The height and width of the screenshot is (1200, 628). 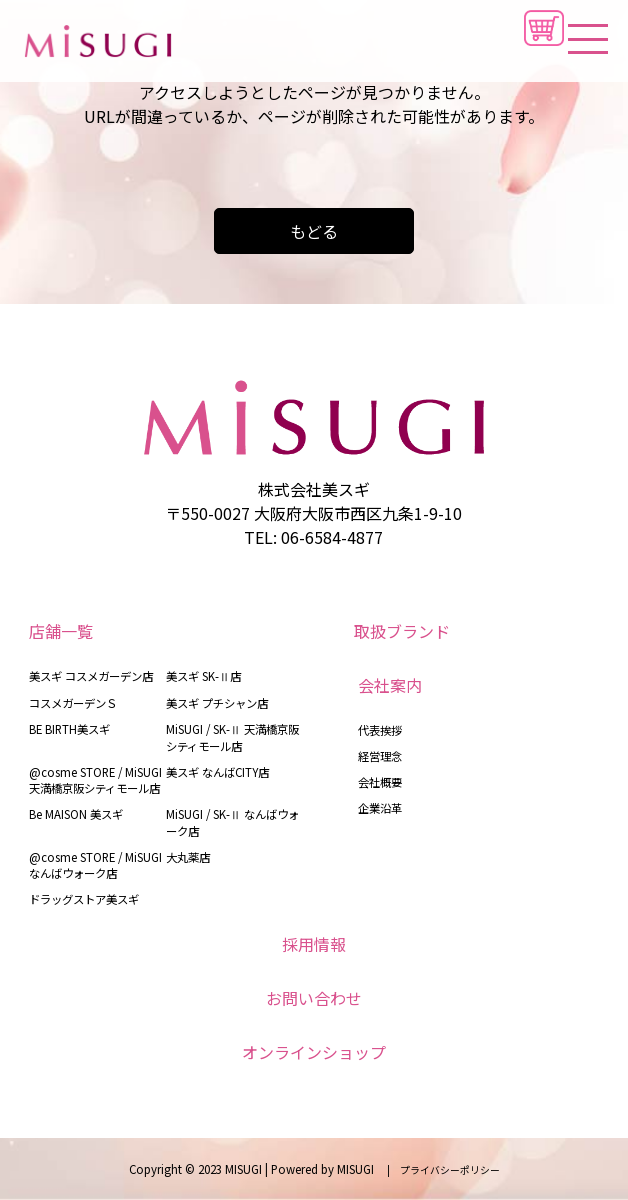 I want to click on BE BIRTH美スギ, so click(x=69, y=729).